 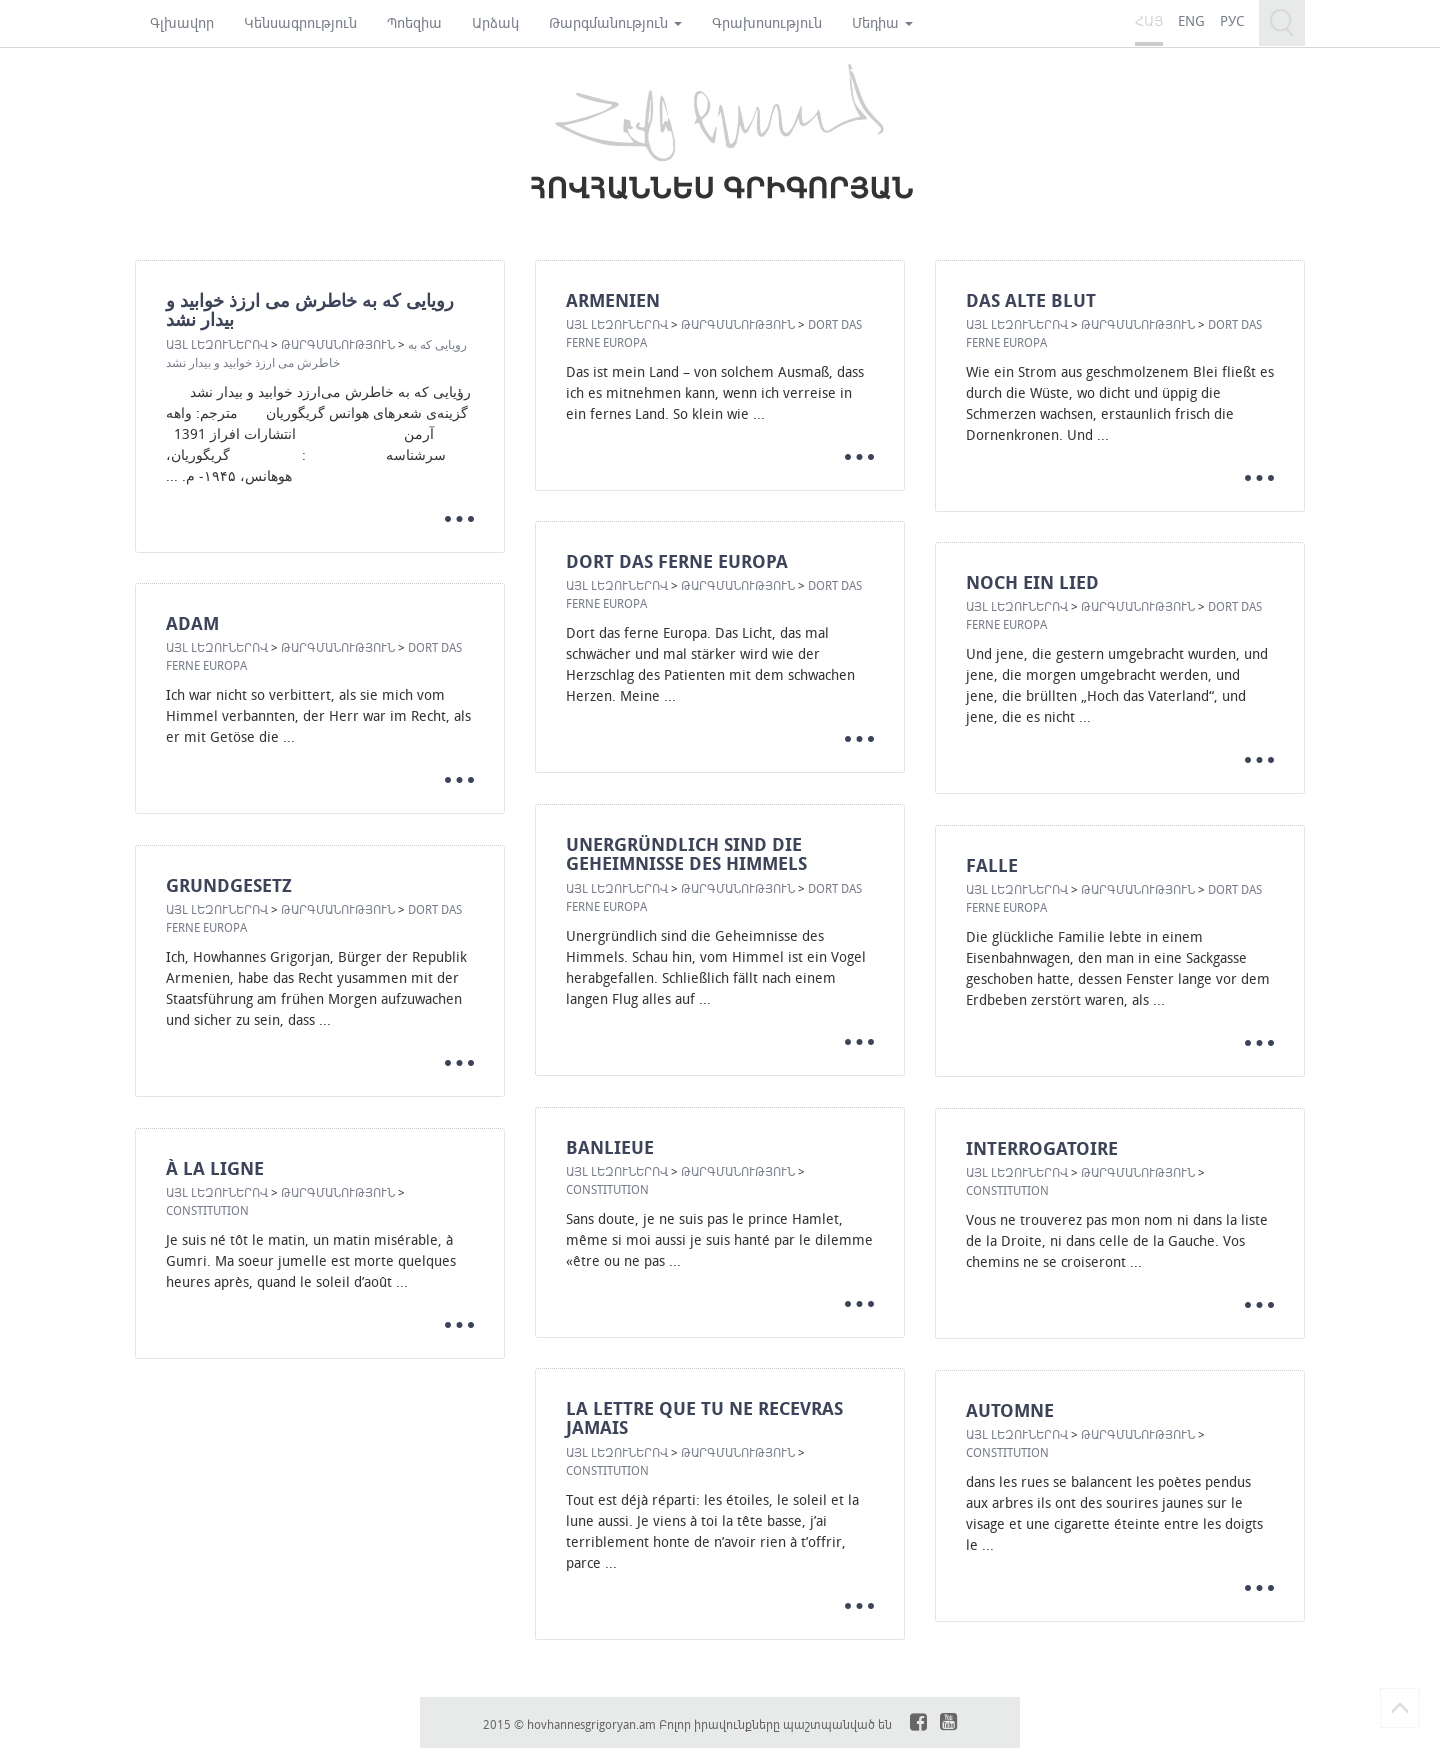 I want to click on AUTOMNE, so click(x=1010, y=1410).